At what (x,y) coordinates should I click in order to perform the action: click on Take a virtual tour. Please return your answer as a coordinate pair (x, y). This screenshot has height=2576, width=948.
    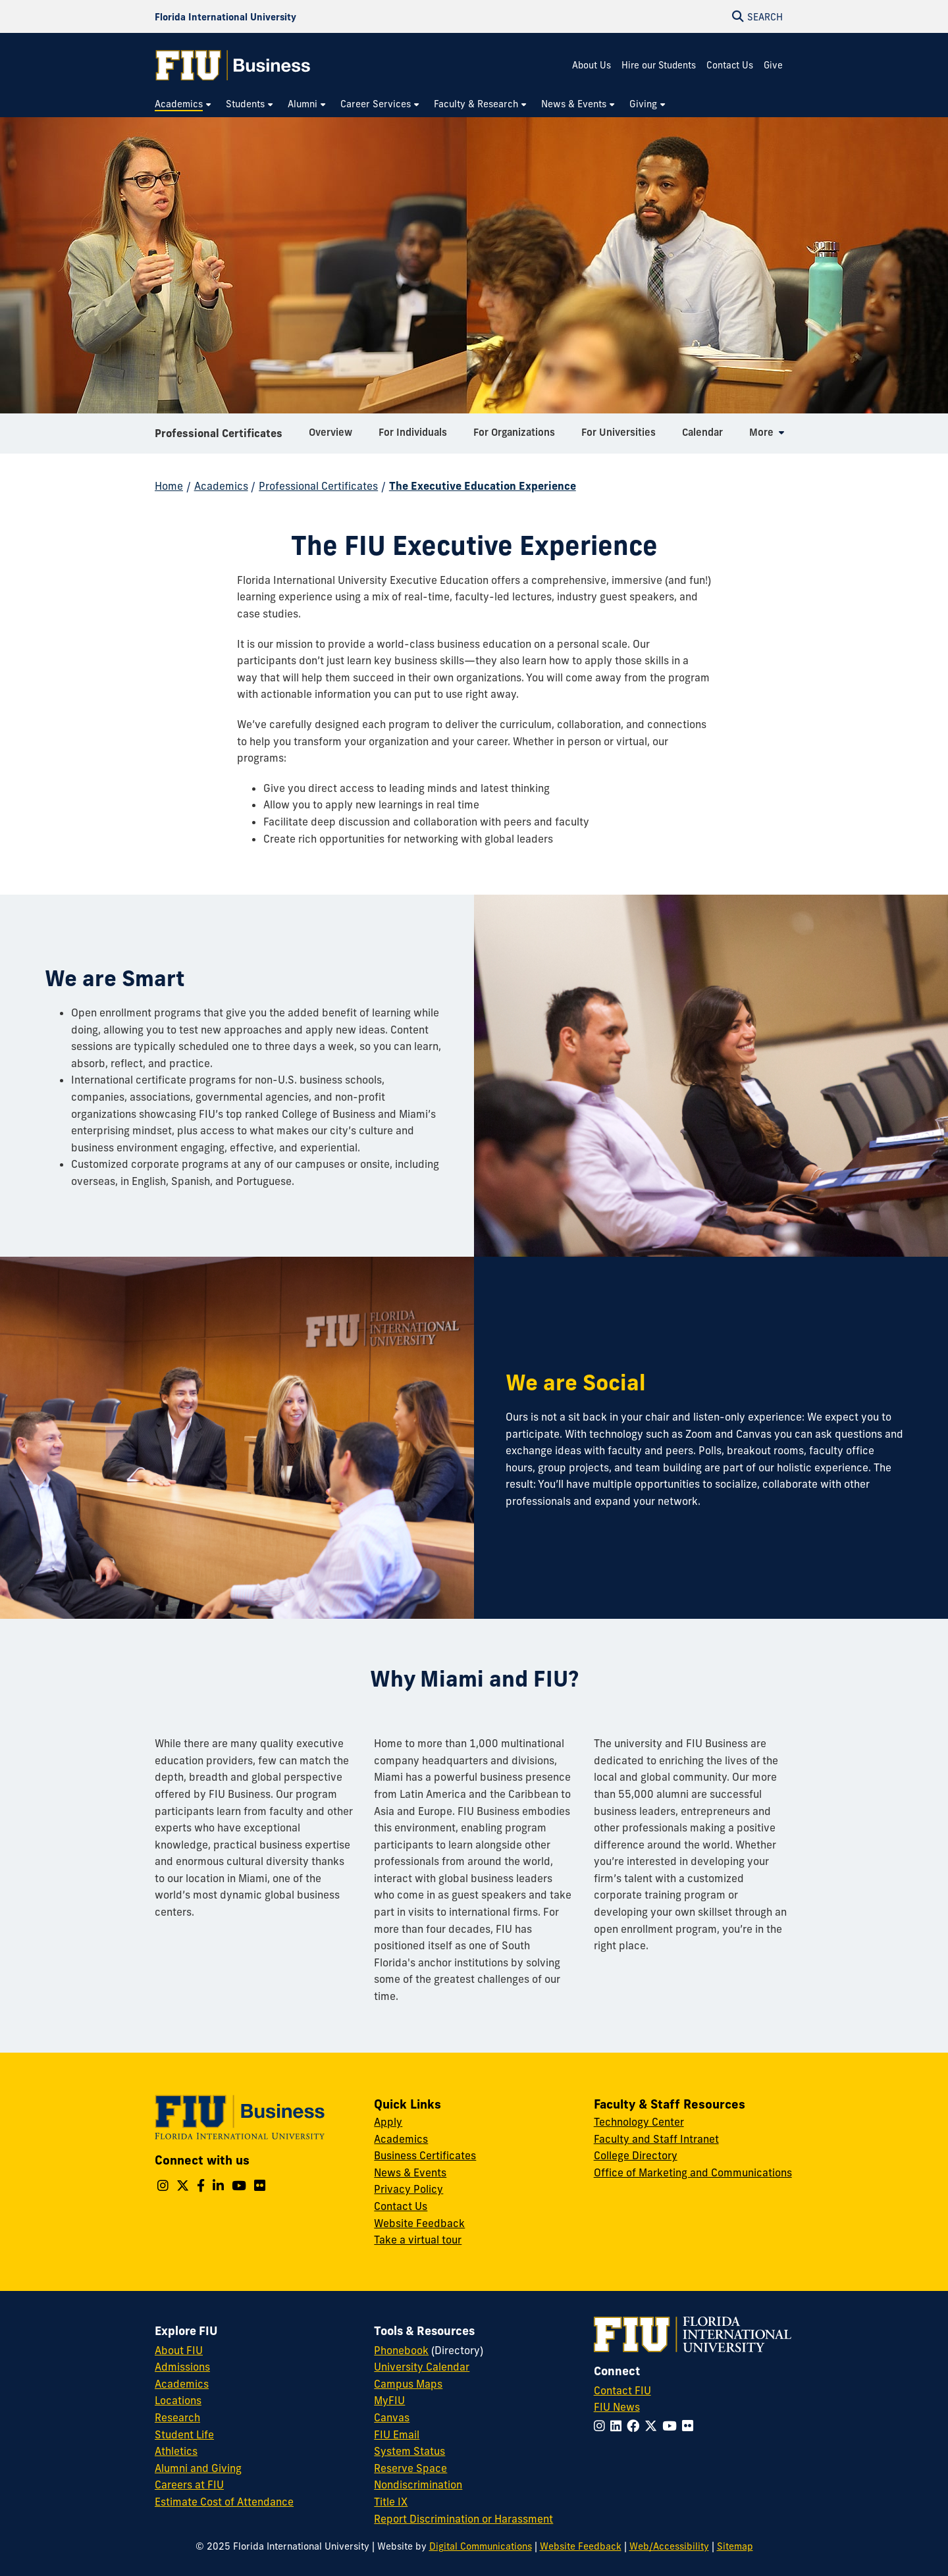
    Looking at the image, I should click on (417, 2239).